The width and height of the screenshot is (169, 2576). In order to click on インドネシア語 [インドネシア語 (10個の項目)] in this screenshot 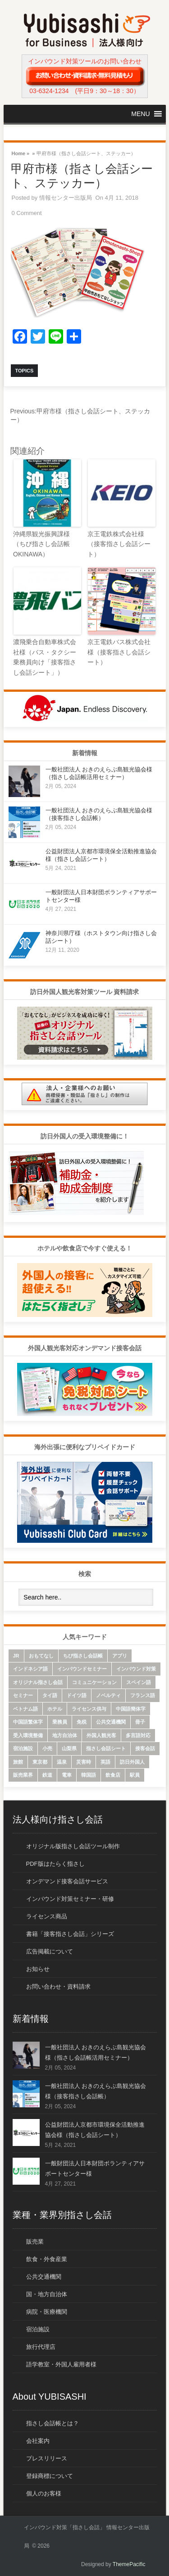, I will do `click(30, 1668)`.